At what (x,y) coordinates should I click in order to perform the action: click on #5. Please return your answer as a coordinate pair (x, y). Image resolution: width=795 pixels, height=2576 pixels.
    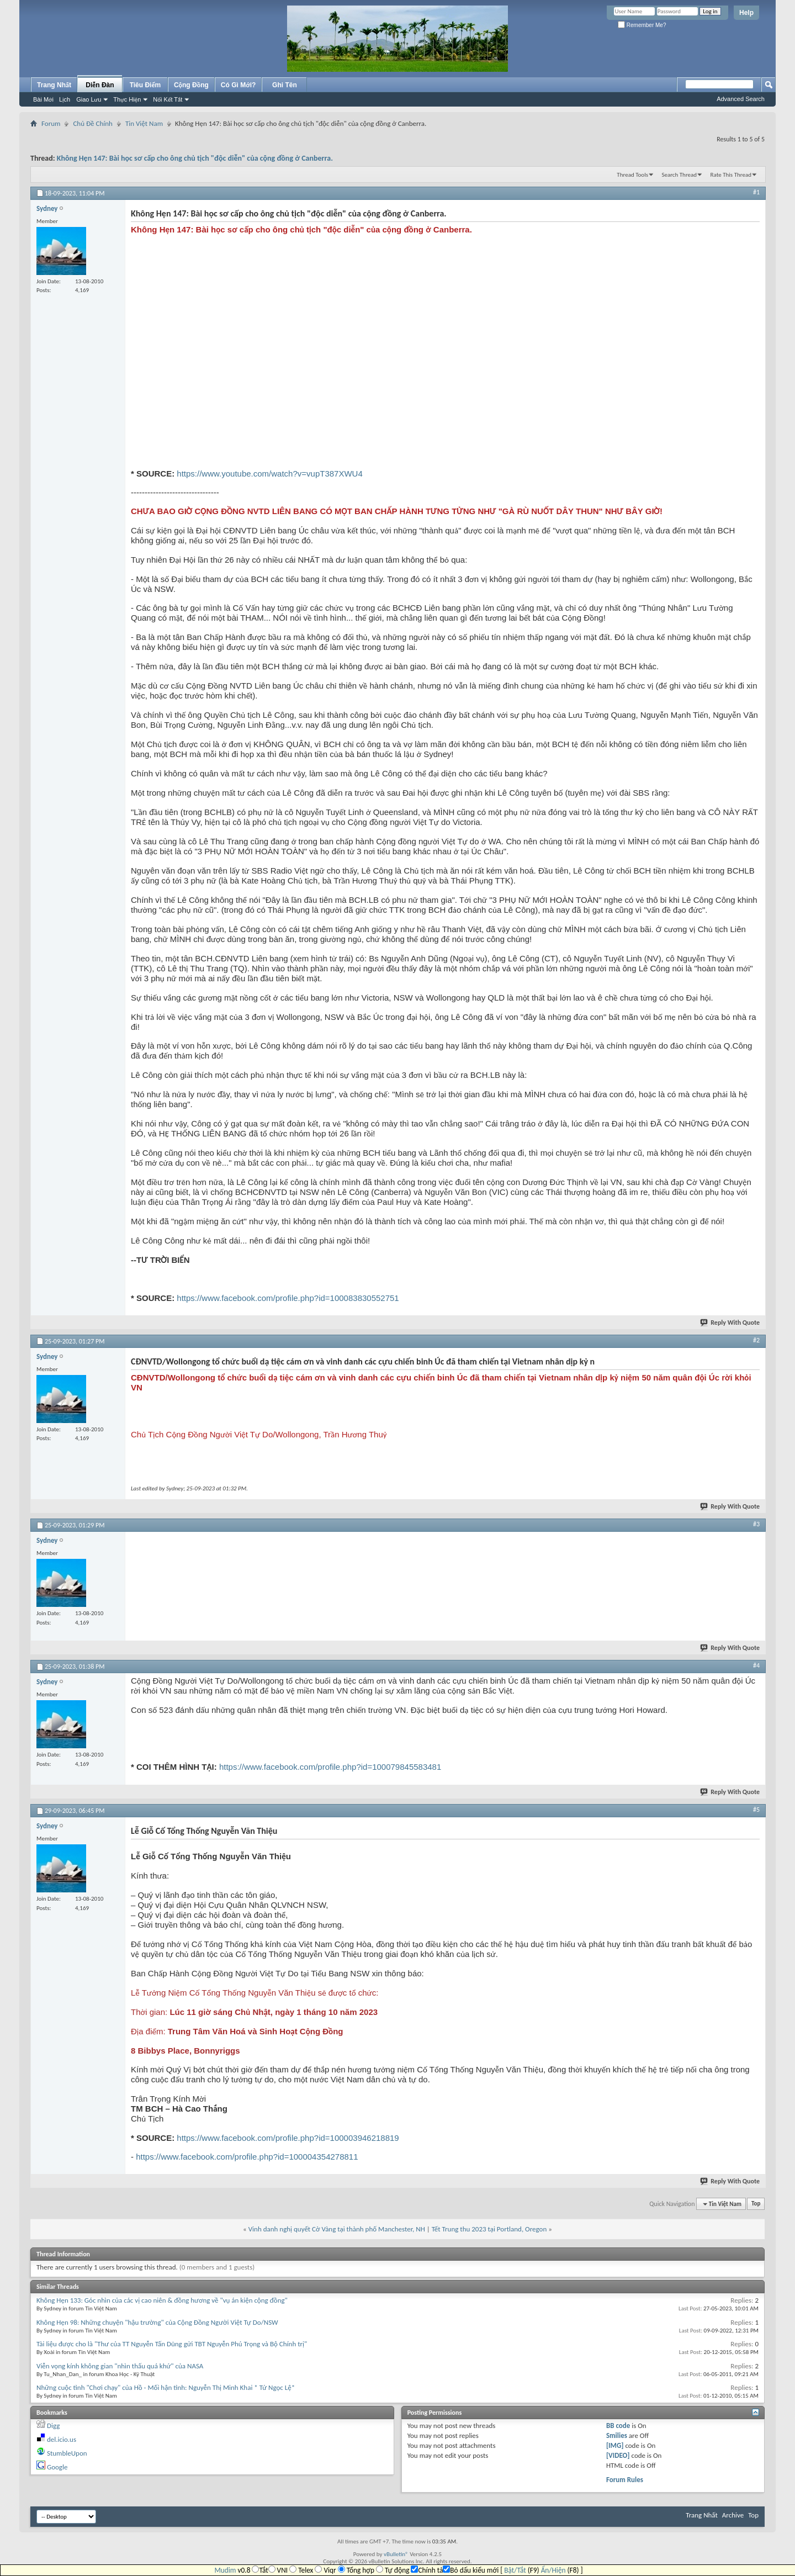
    Looking at the image, I should click on (756, 1809).